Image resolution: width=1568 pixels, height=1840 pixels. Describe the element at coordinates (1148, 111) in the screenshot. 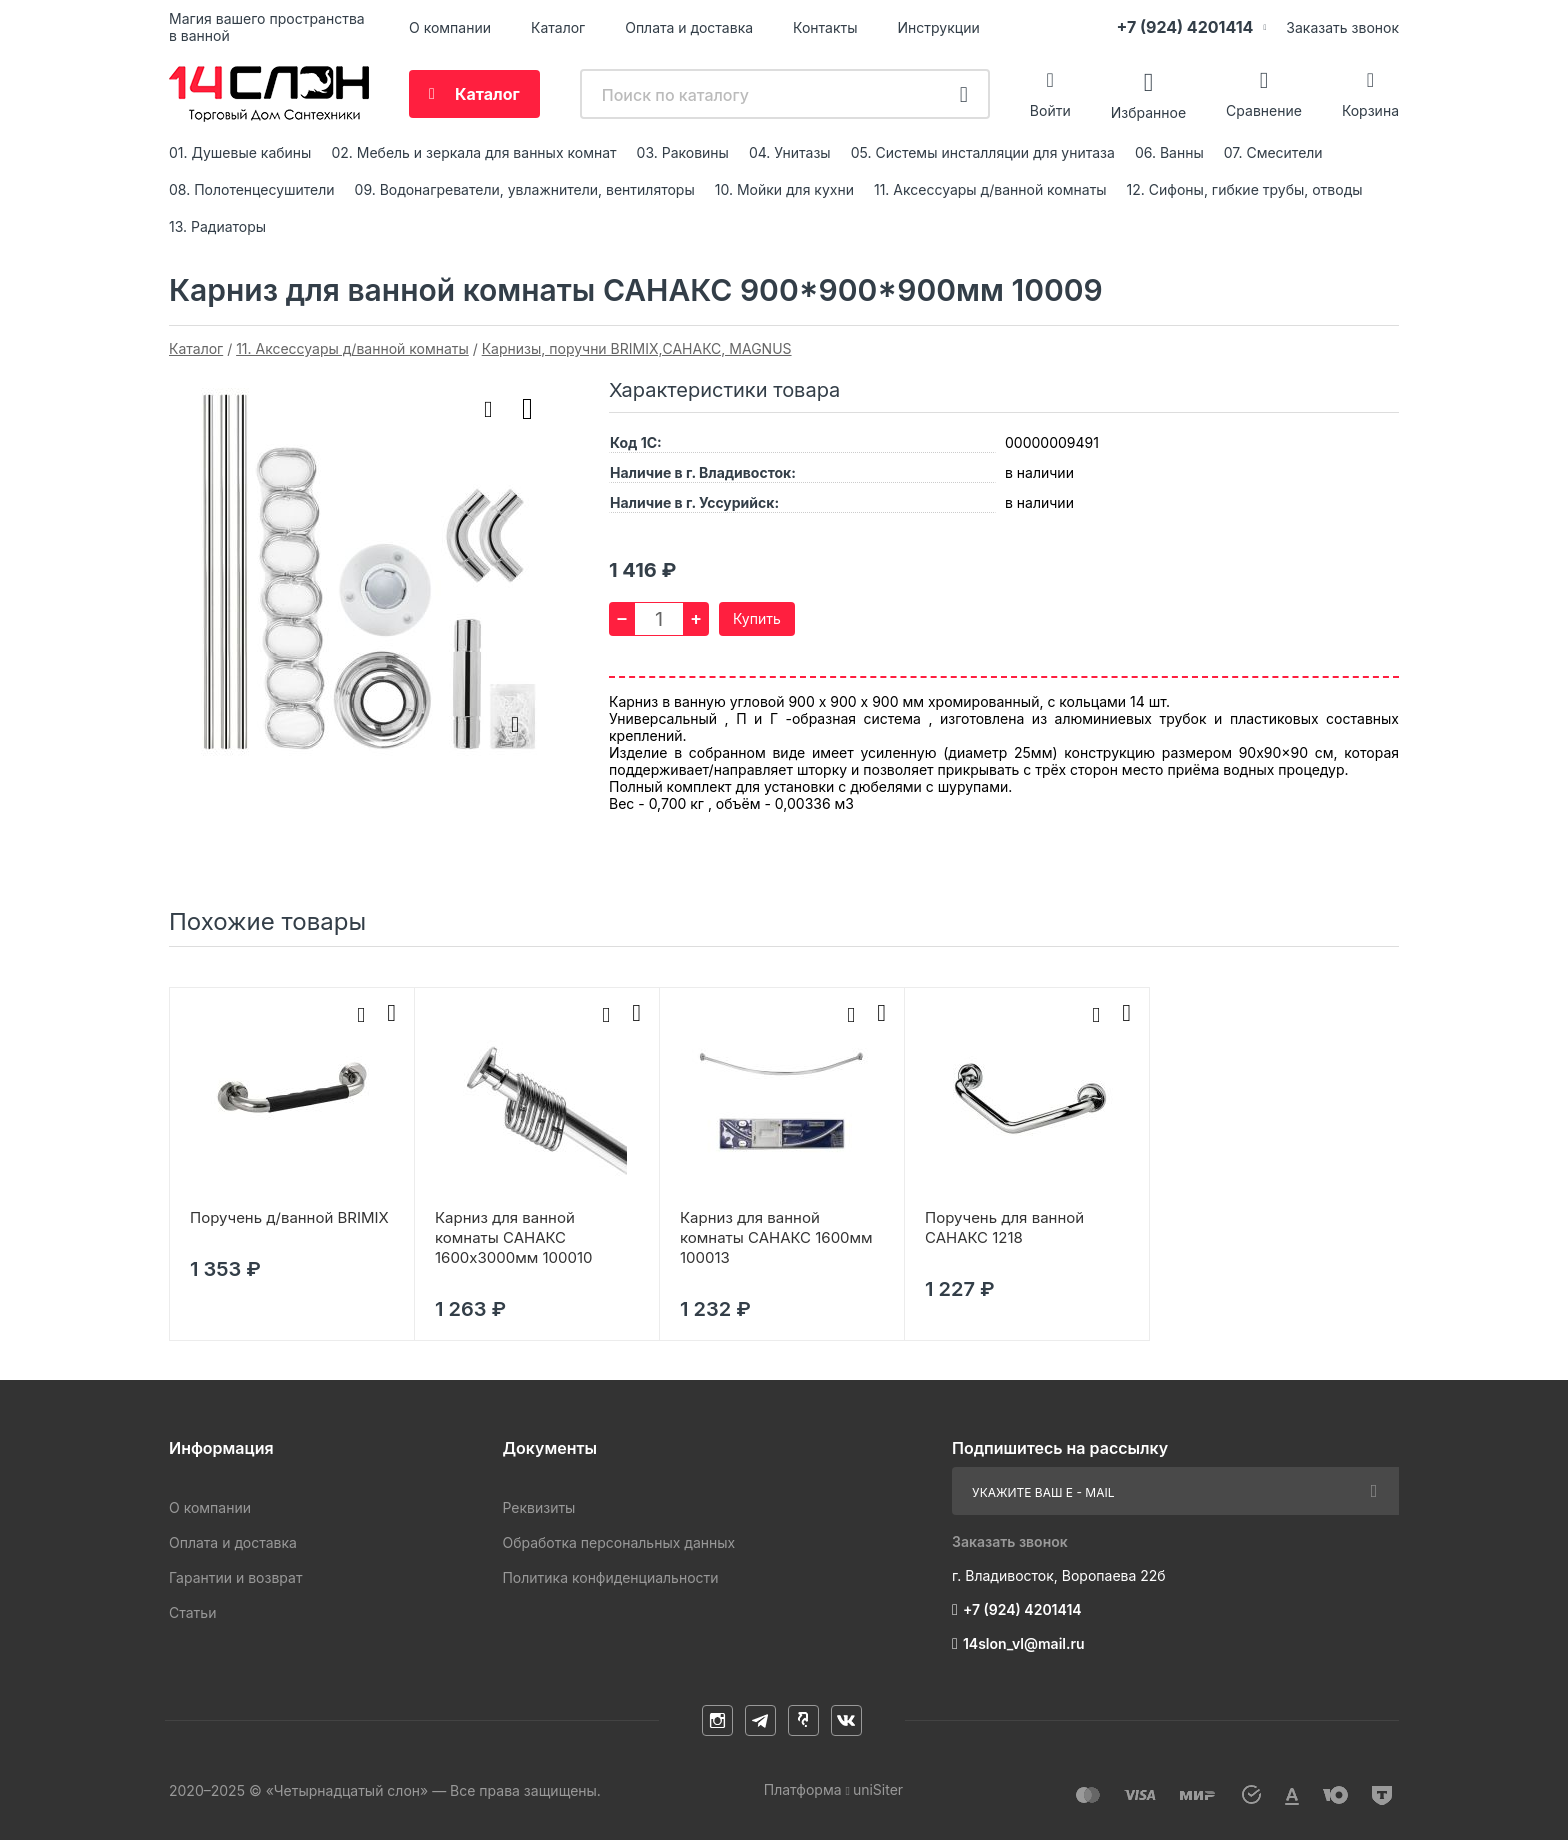

I see `Избранное` at that location.